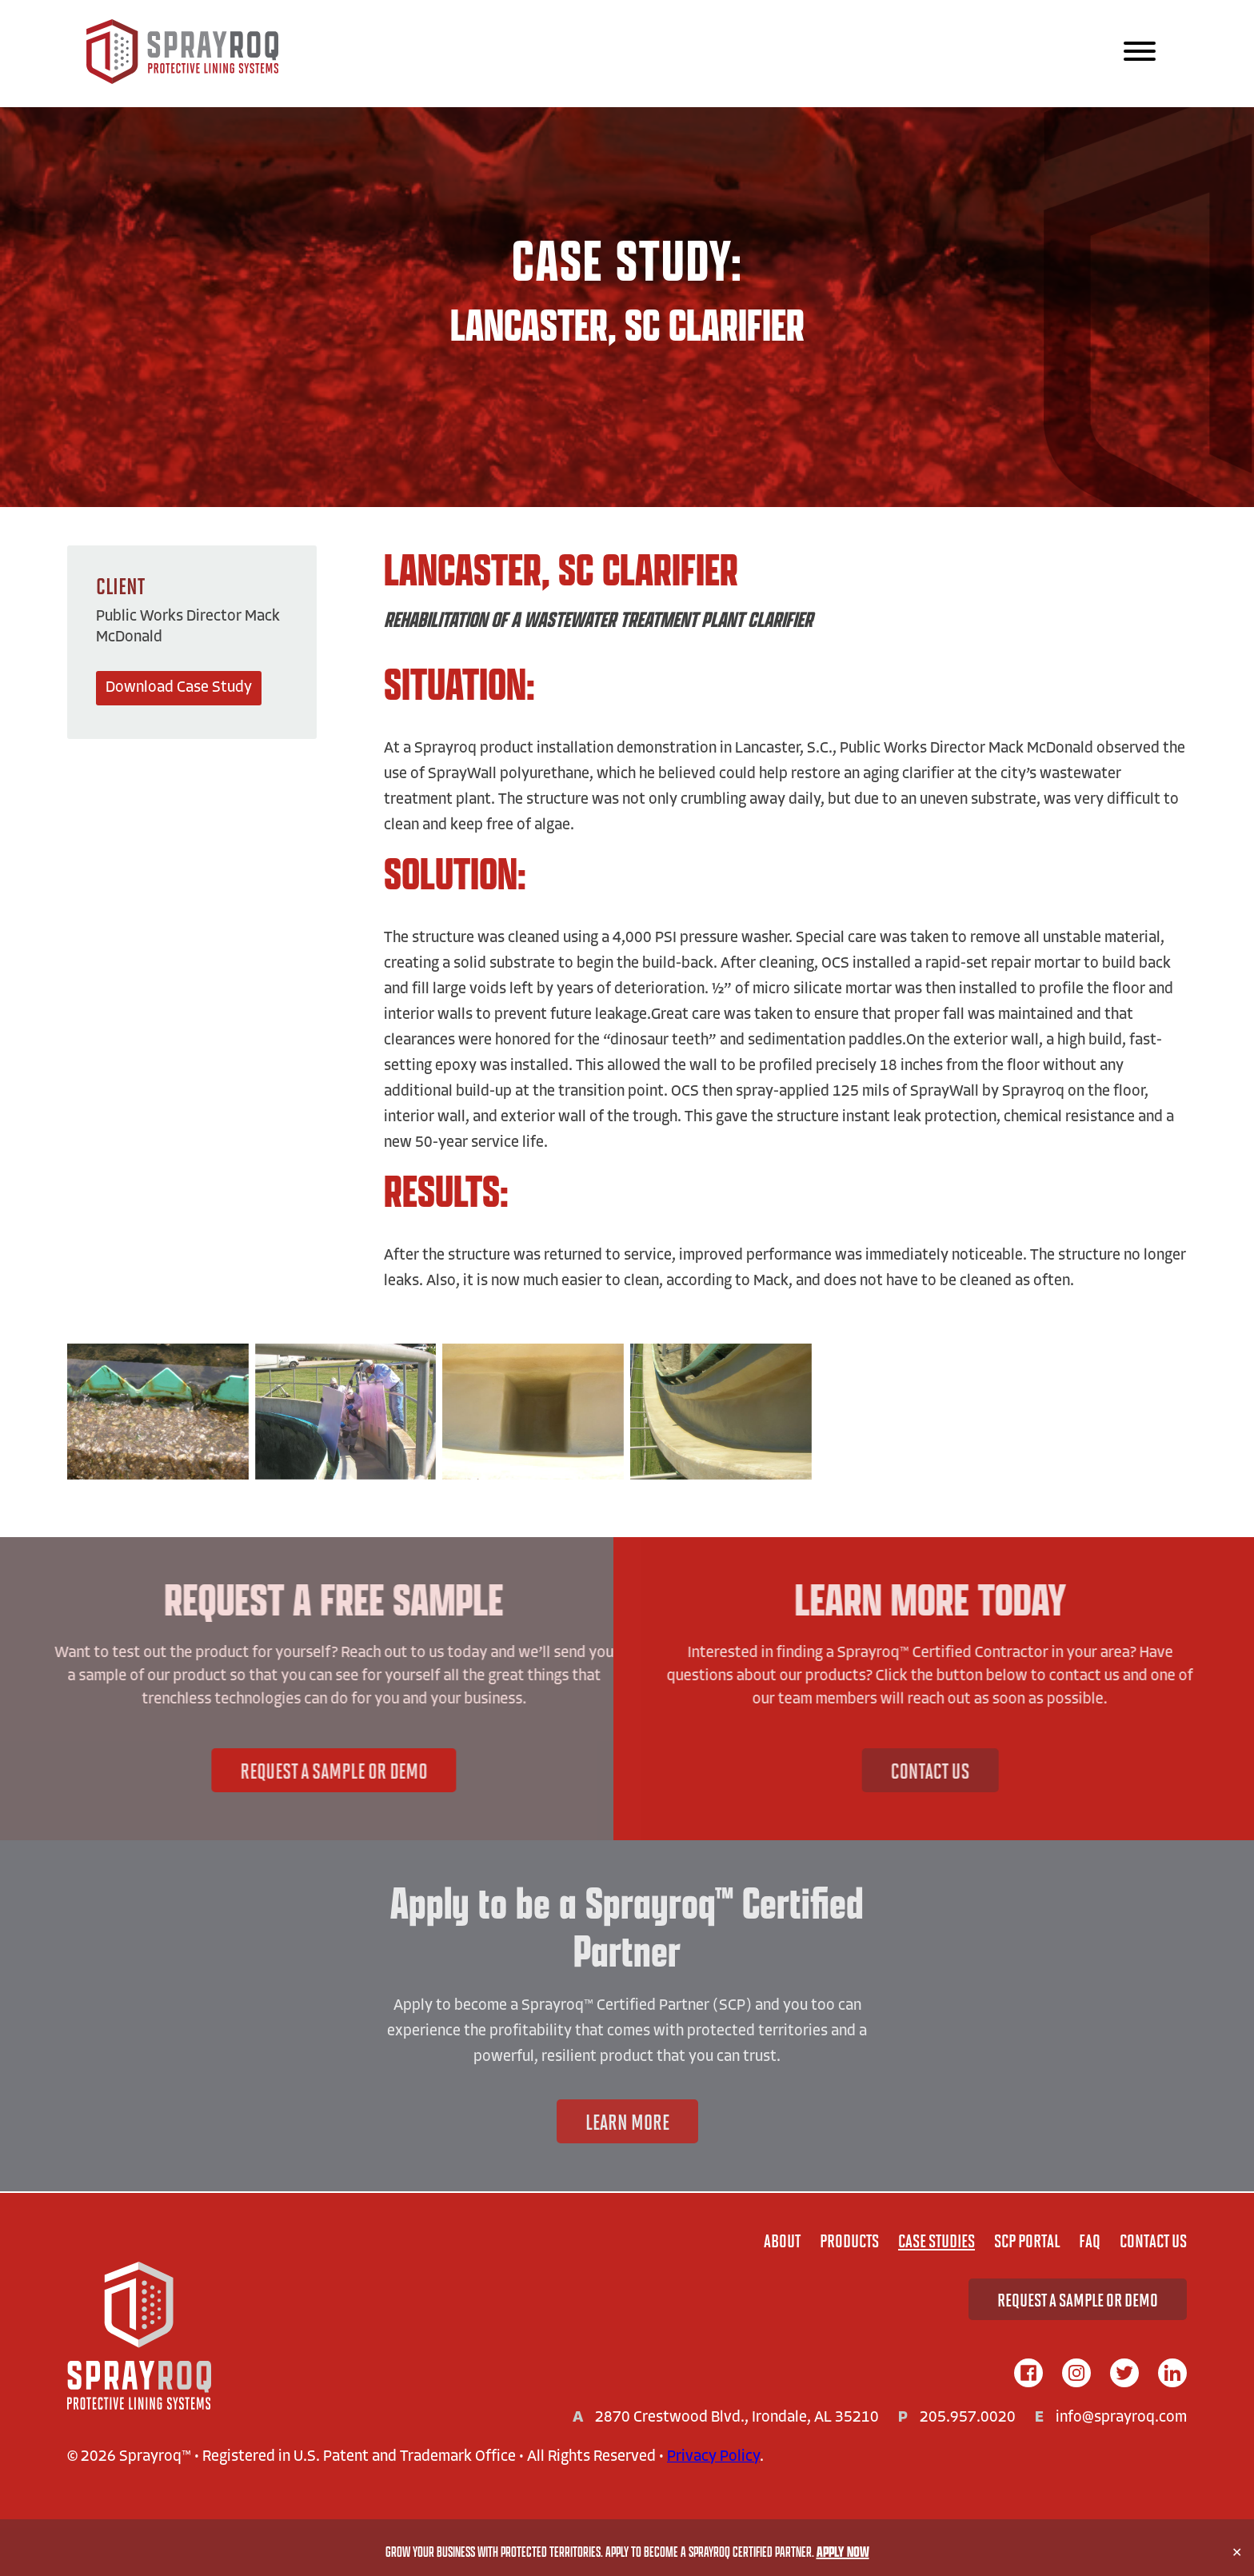  Describe the element at coordinates (158, 1412) in the screenshot. I see `[View Image:]` at that location.